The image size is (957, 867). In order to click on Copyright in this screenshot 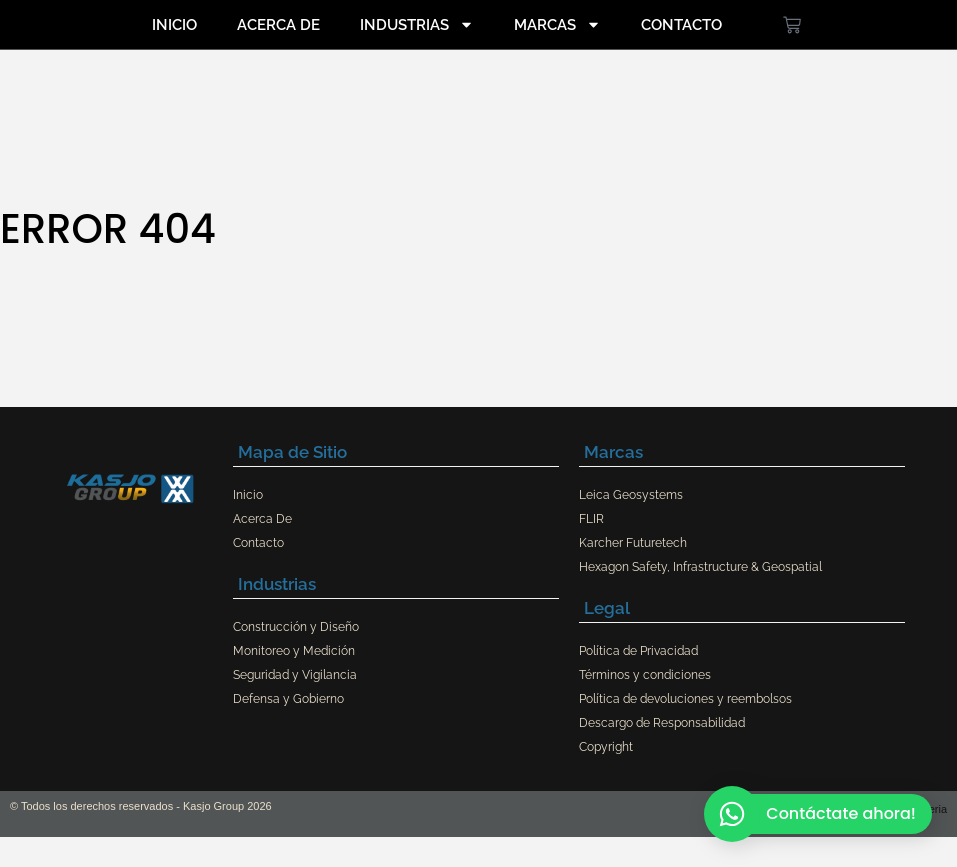, I will do `click(606, 747)`.